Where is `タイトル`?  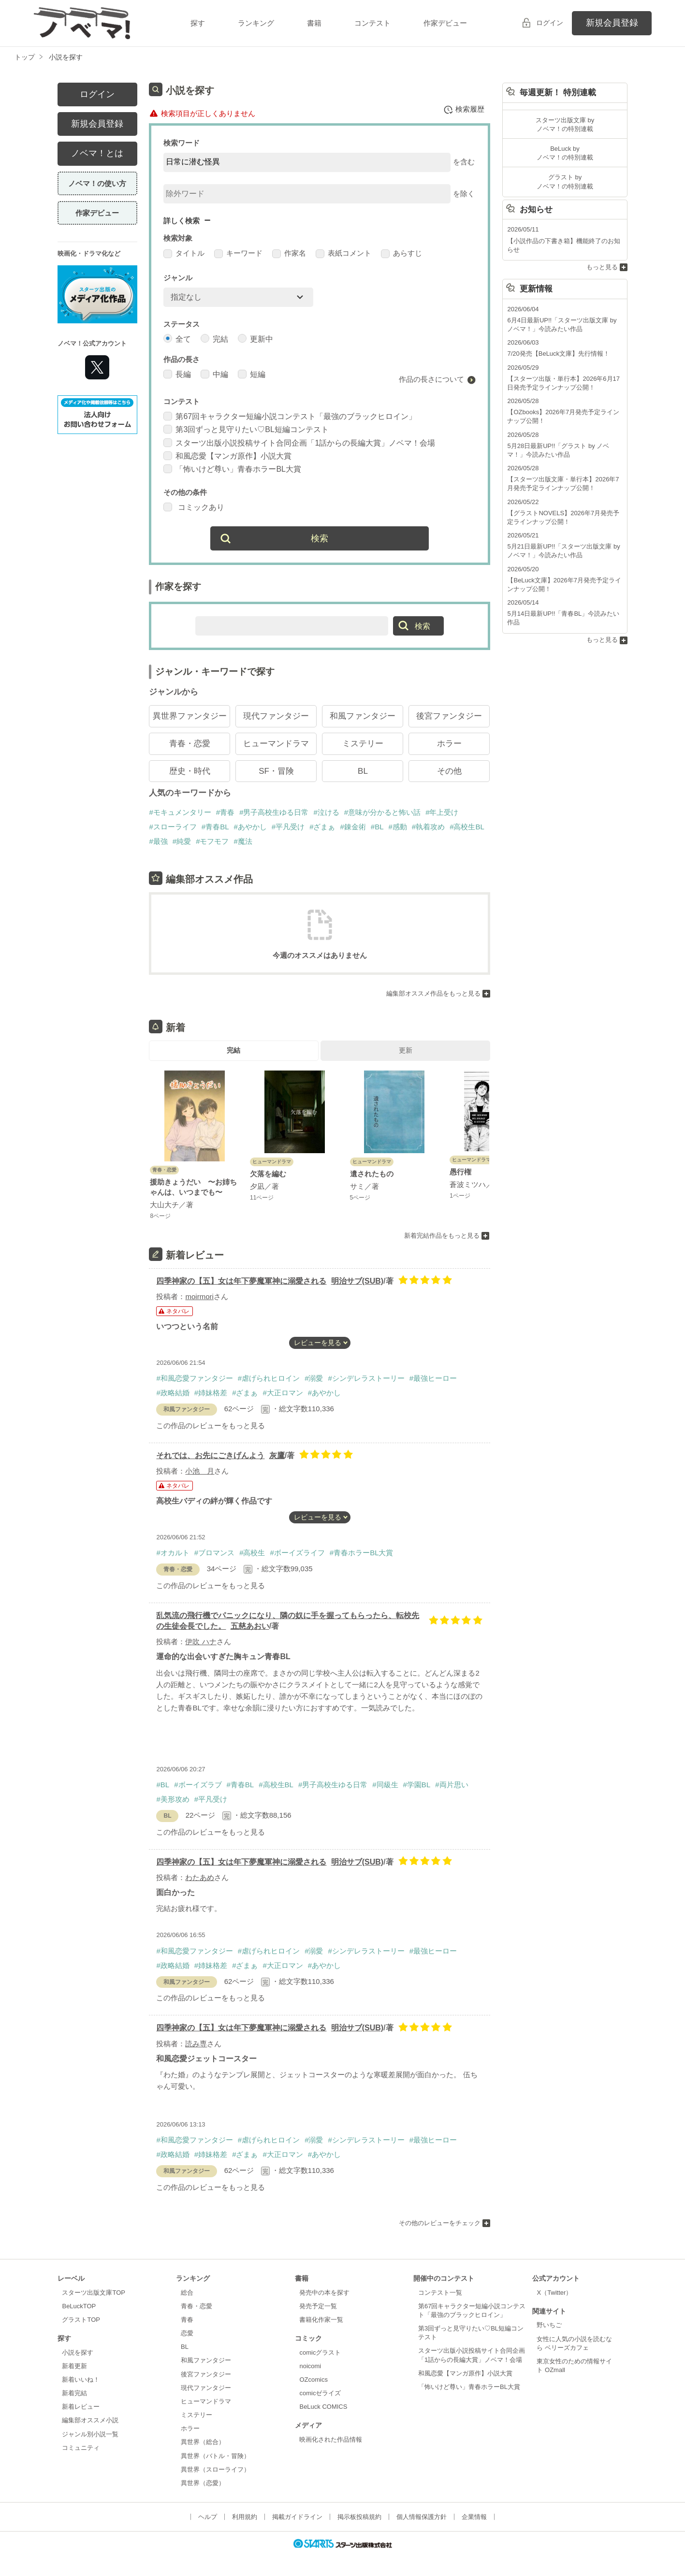 タイトル is located at coordinates (183, 253).